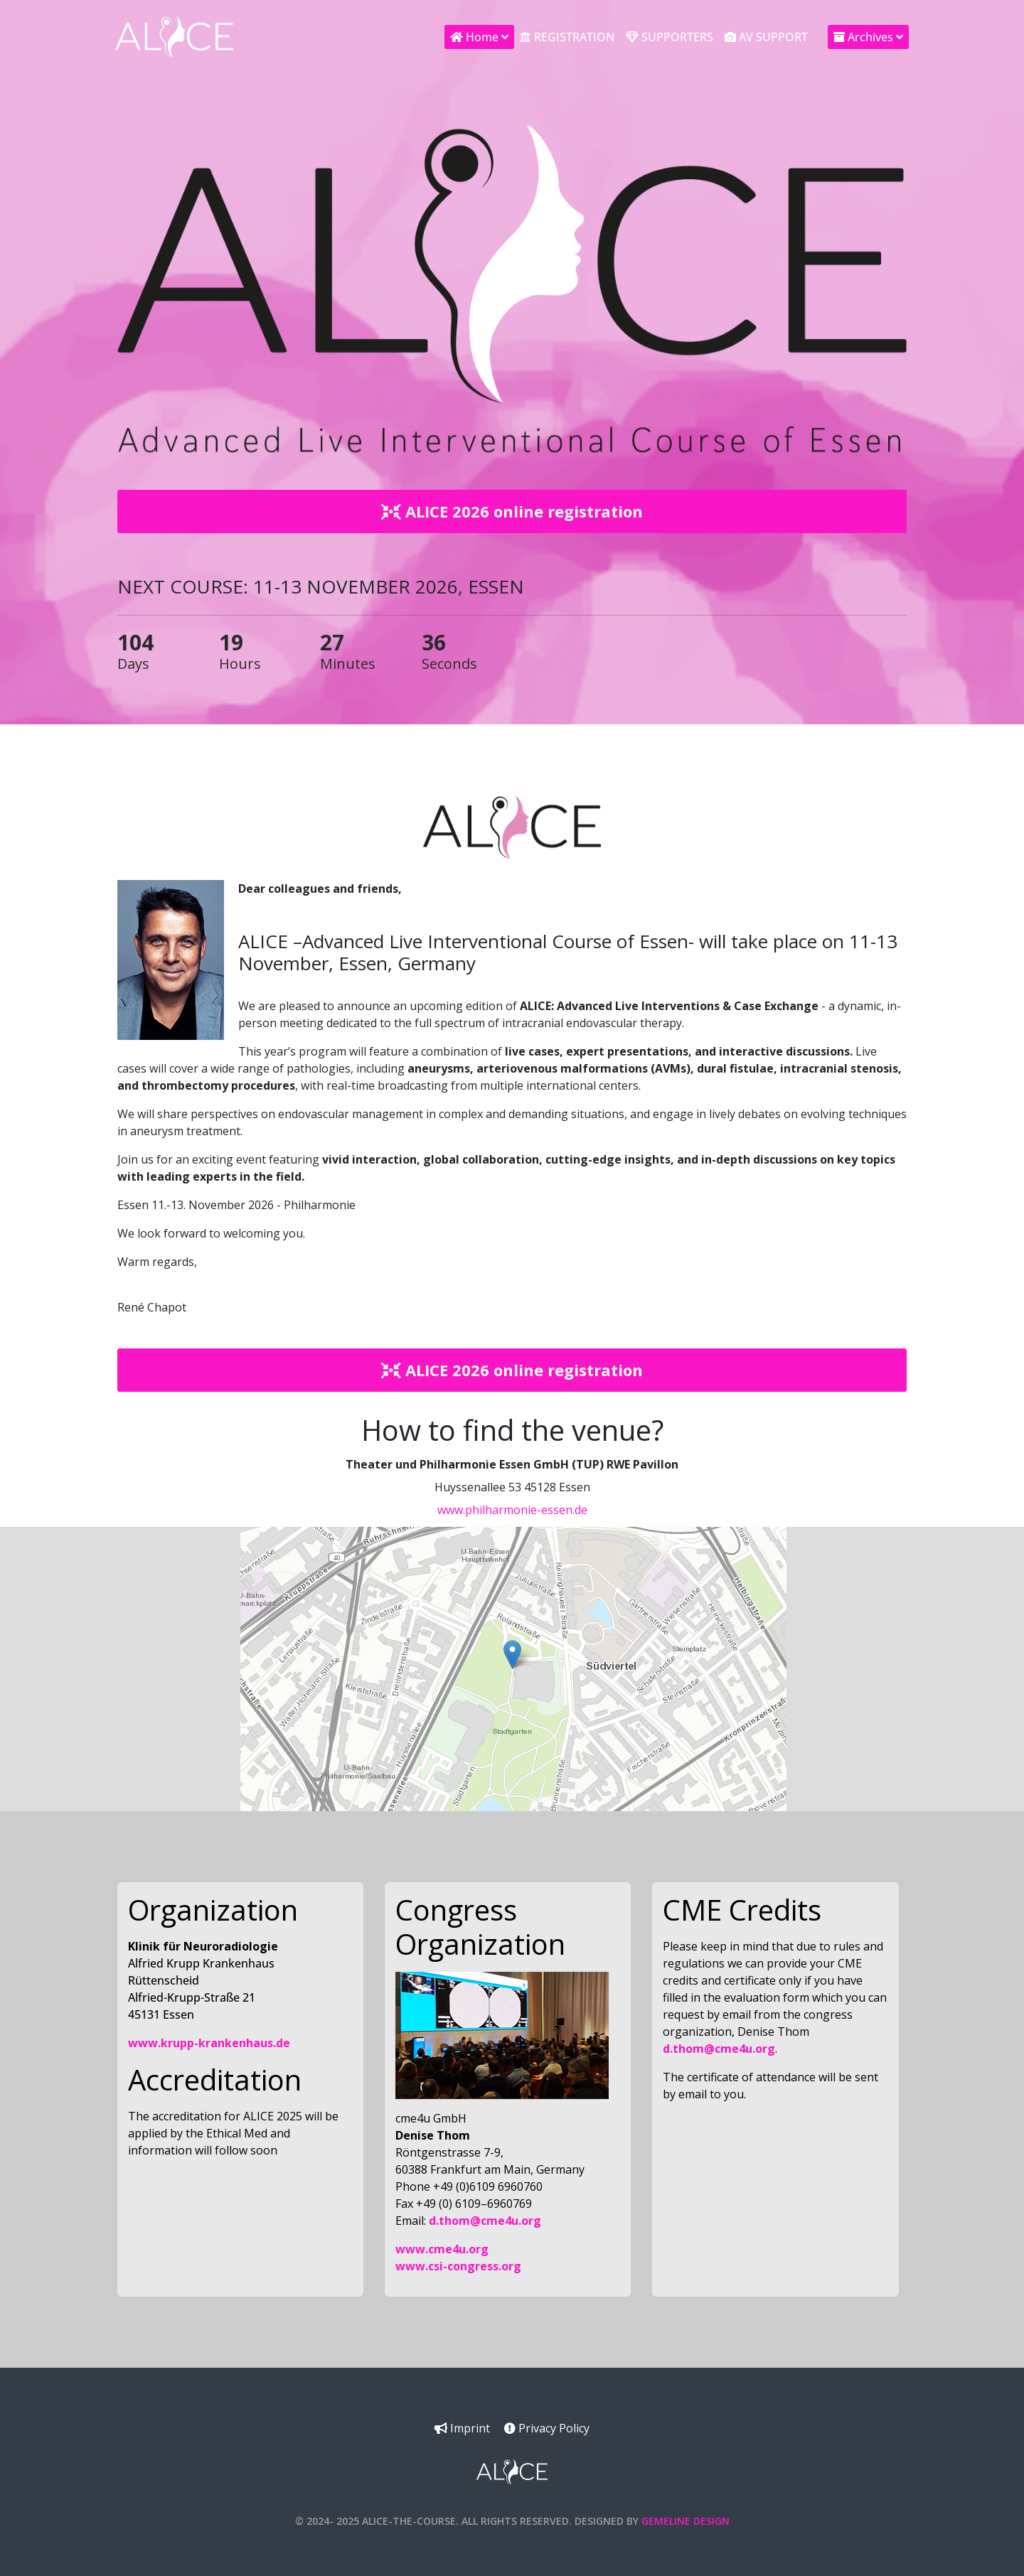 The width and height of the screenshot is (1024, 2576). What do you see at coordinates (863, 37) in the screenshot?
I see `Archives` at bounding box center [863, 37].